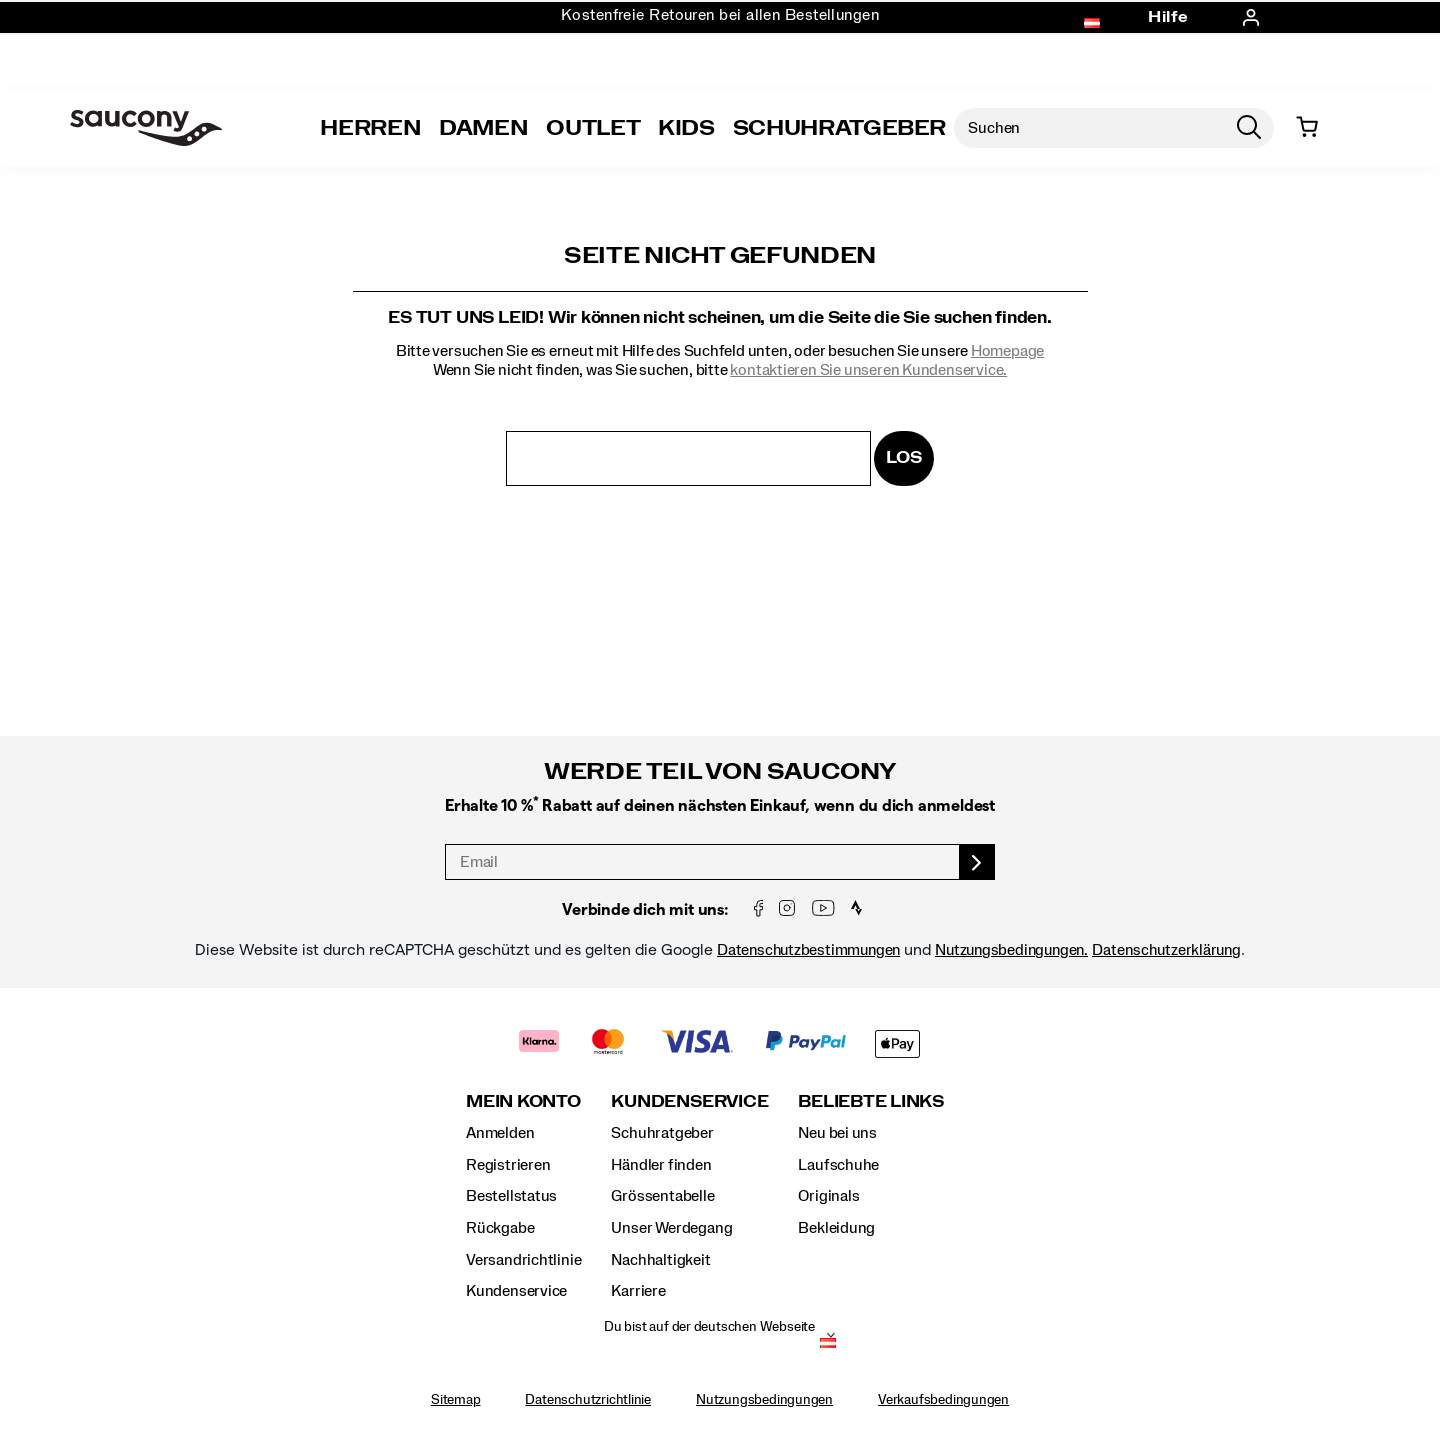 The width and height of the screenshot is (1440, 1440). I want to click on Mein Konto [presentation], so click(523, 1101).